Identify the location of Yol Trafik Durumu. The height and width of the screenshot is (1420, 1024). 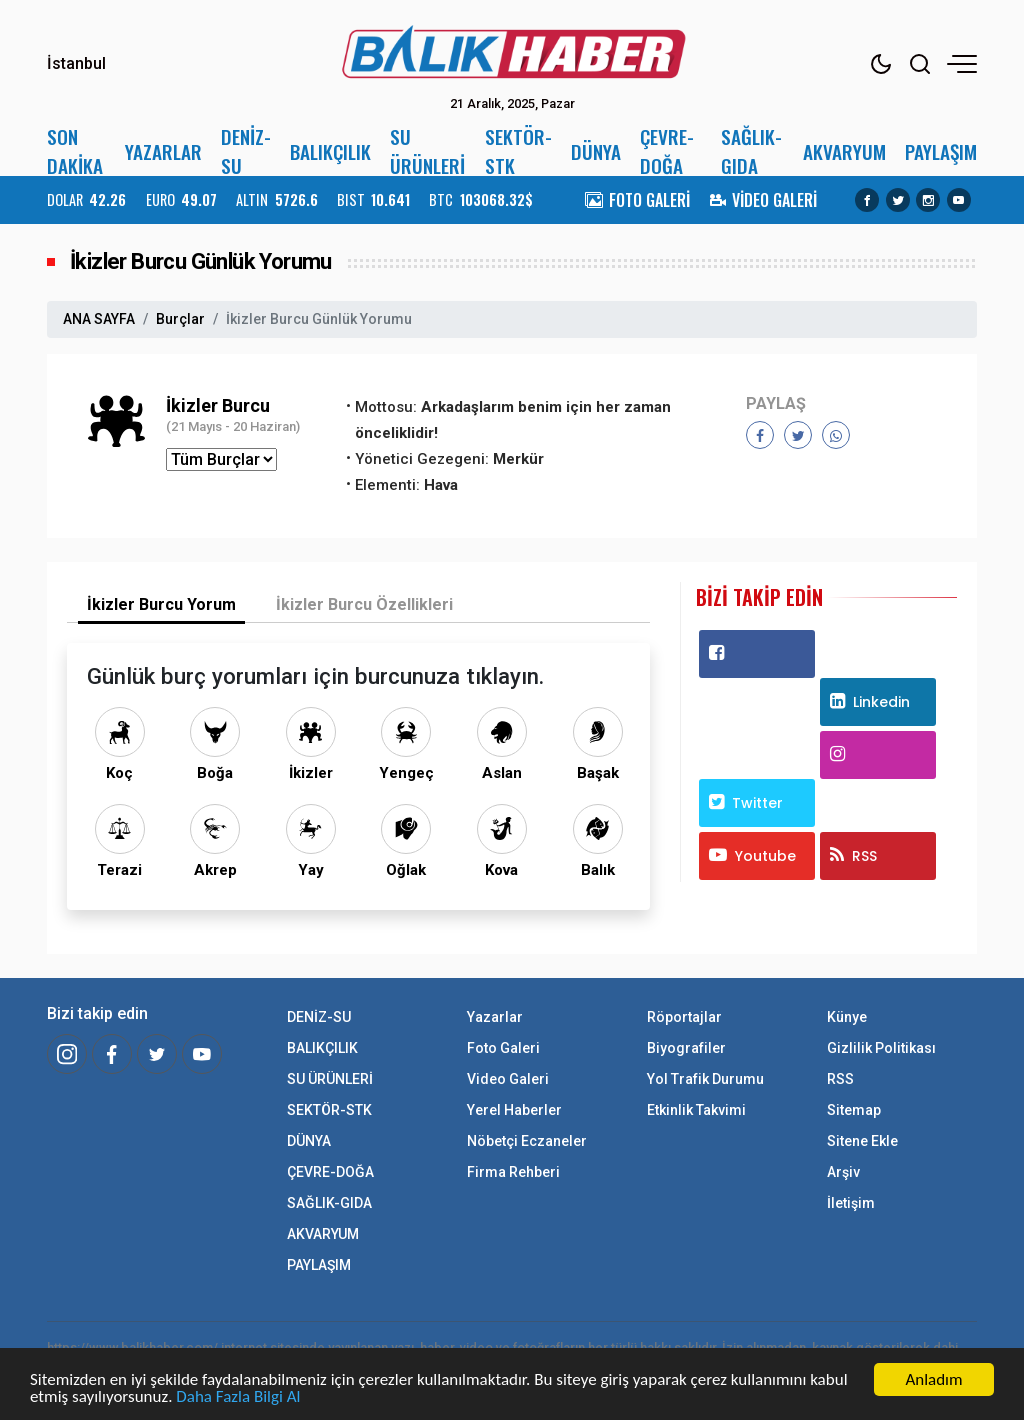
(705, 1079).